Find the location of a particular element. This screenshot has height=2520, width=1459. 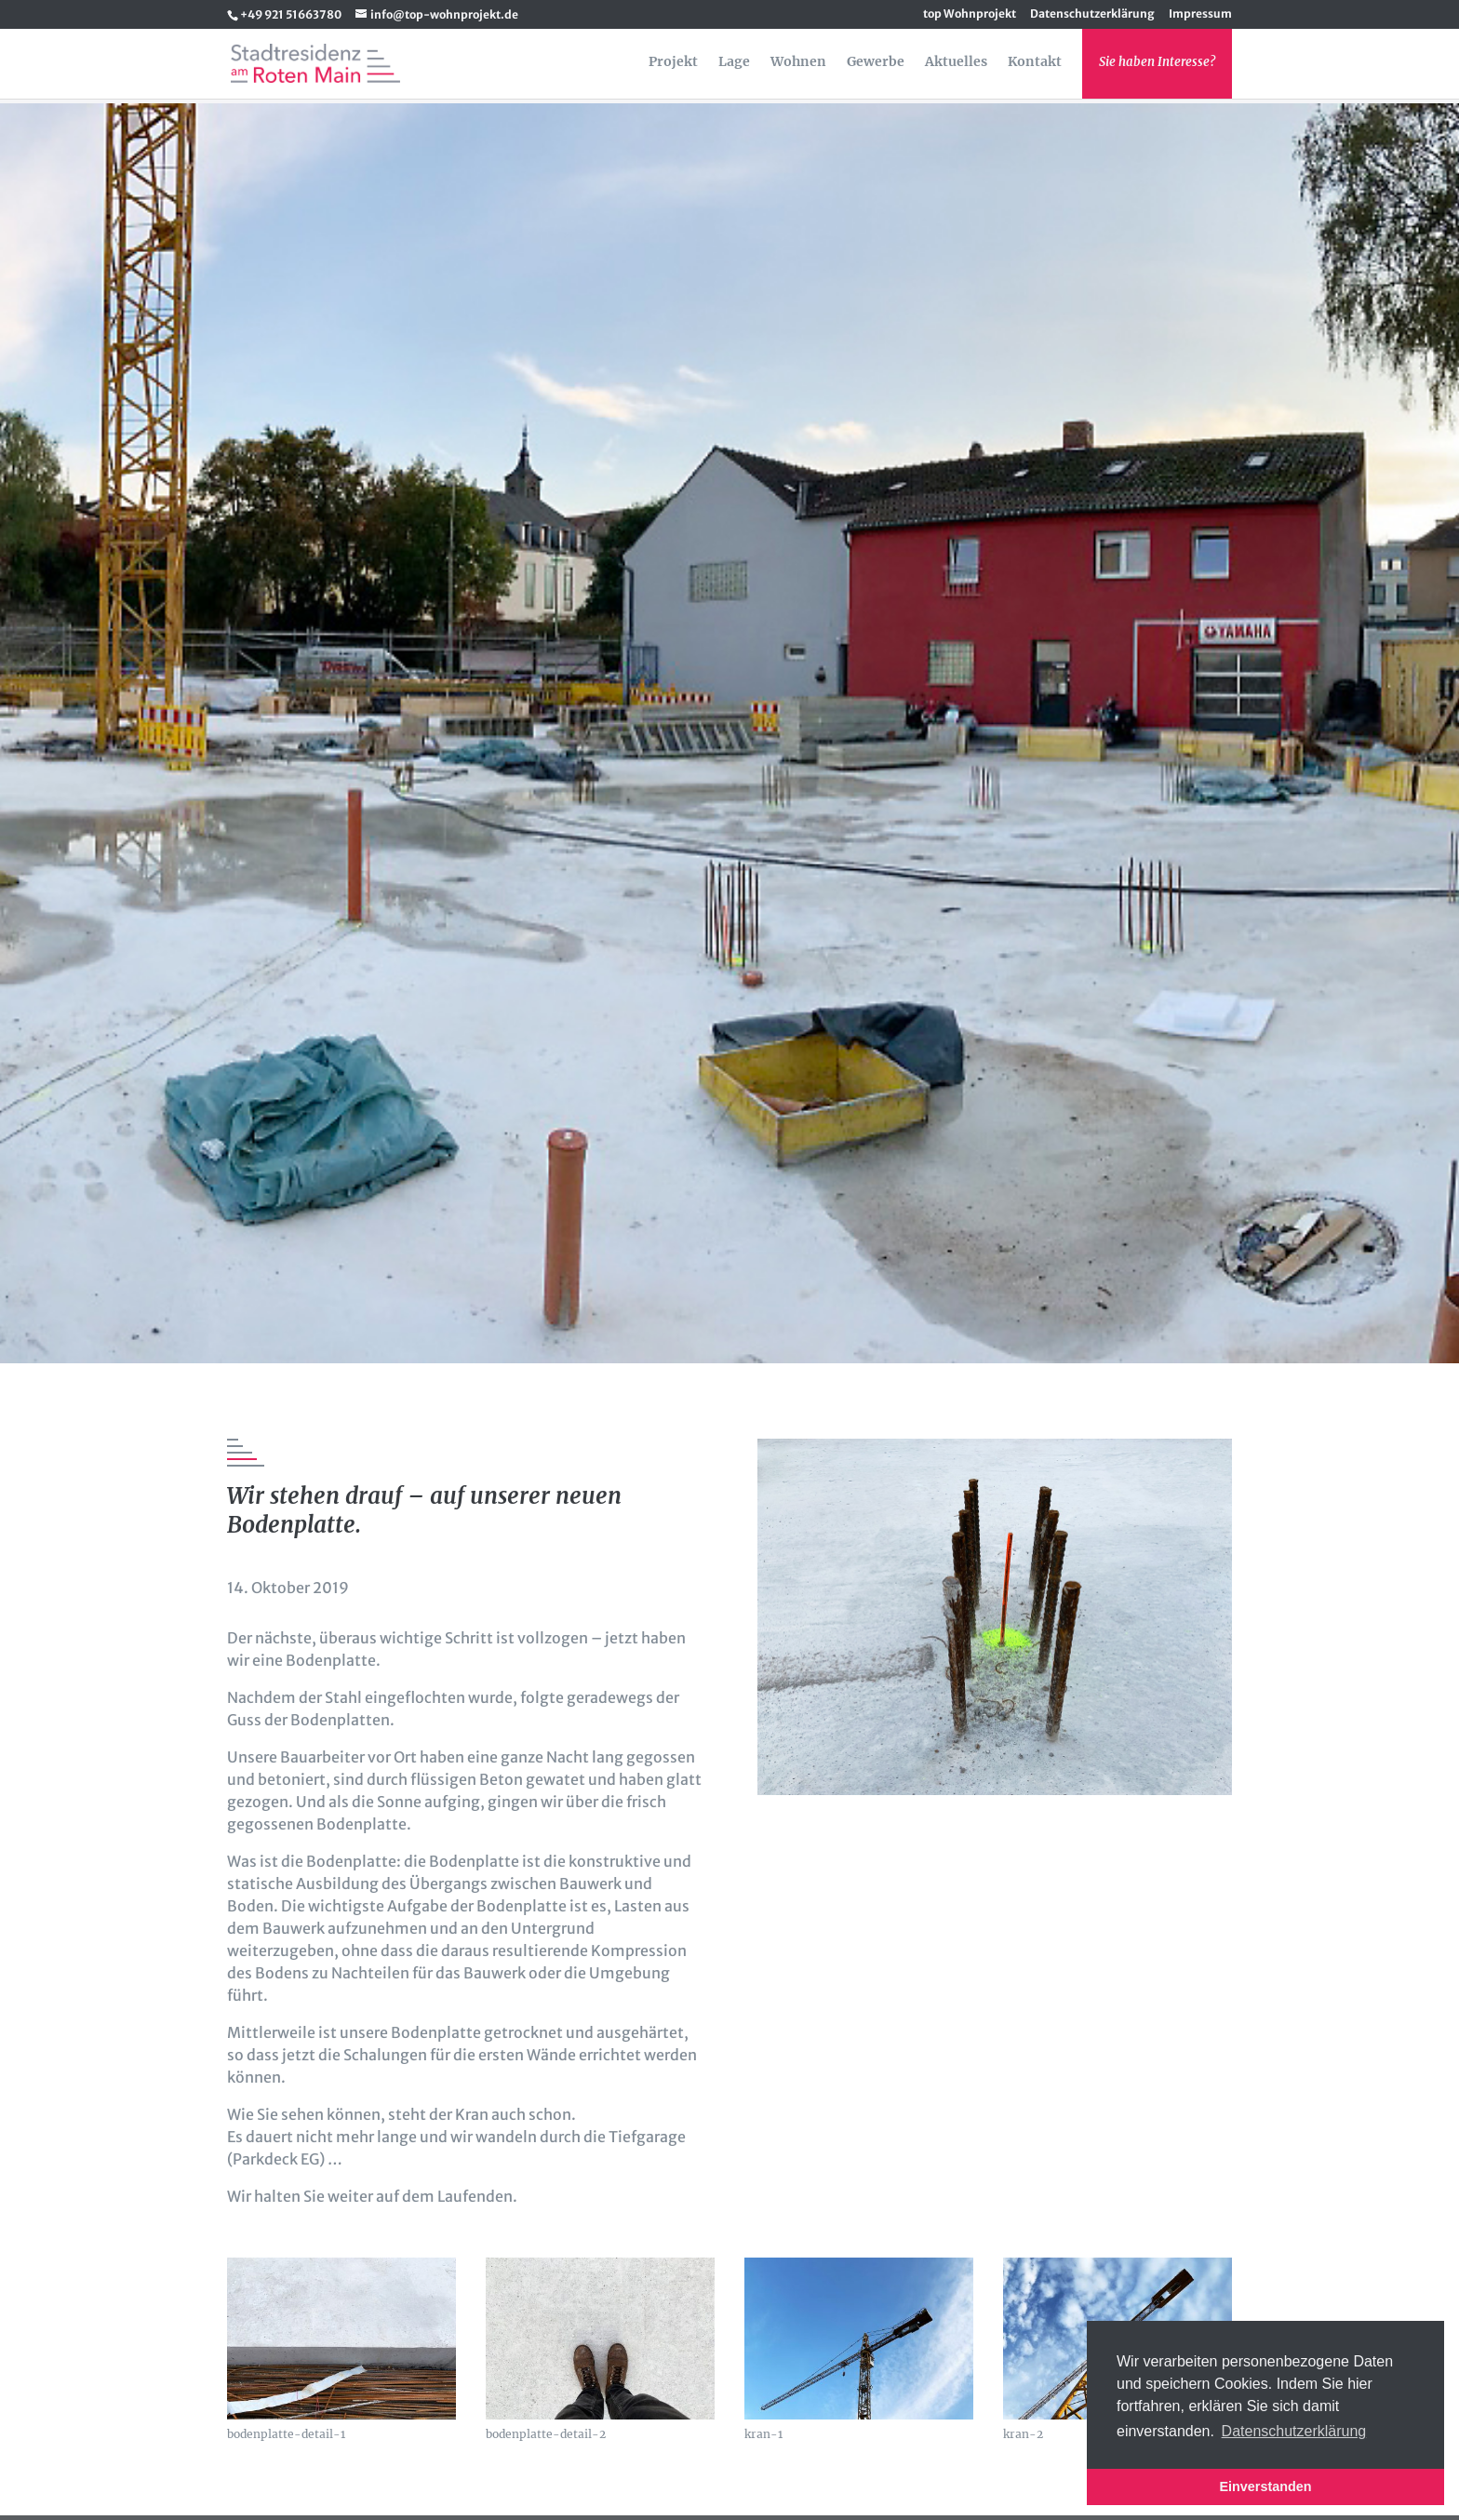

Einverstanden [button] is located at coordinates (1265, 2486).